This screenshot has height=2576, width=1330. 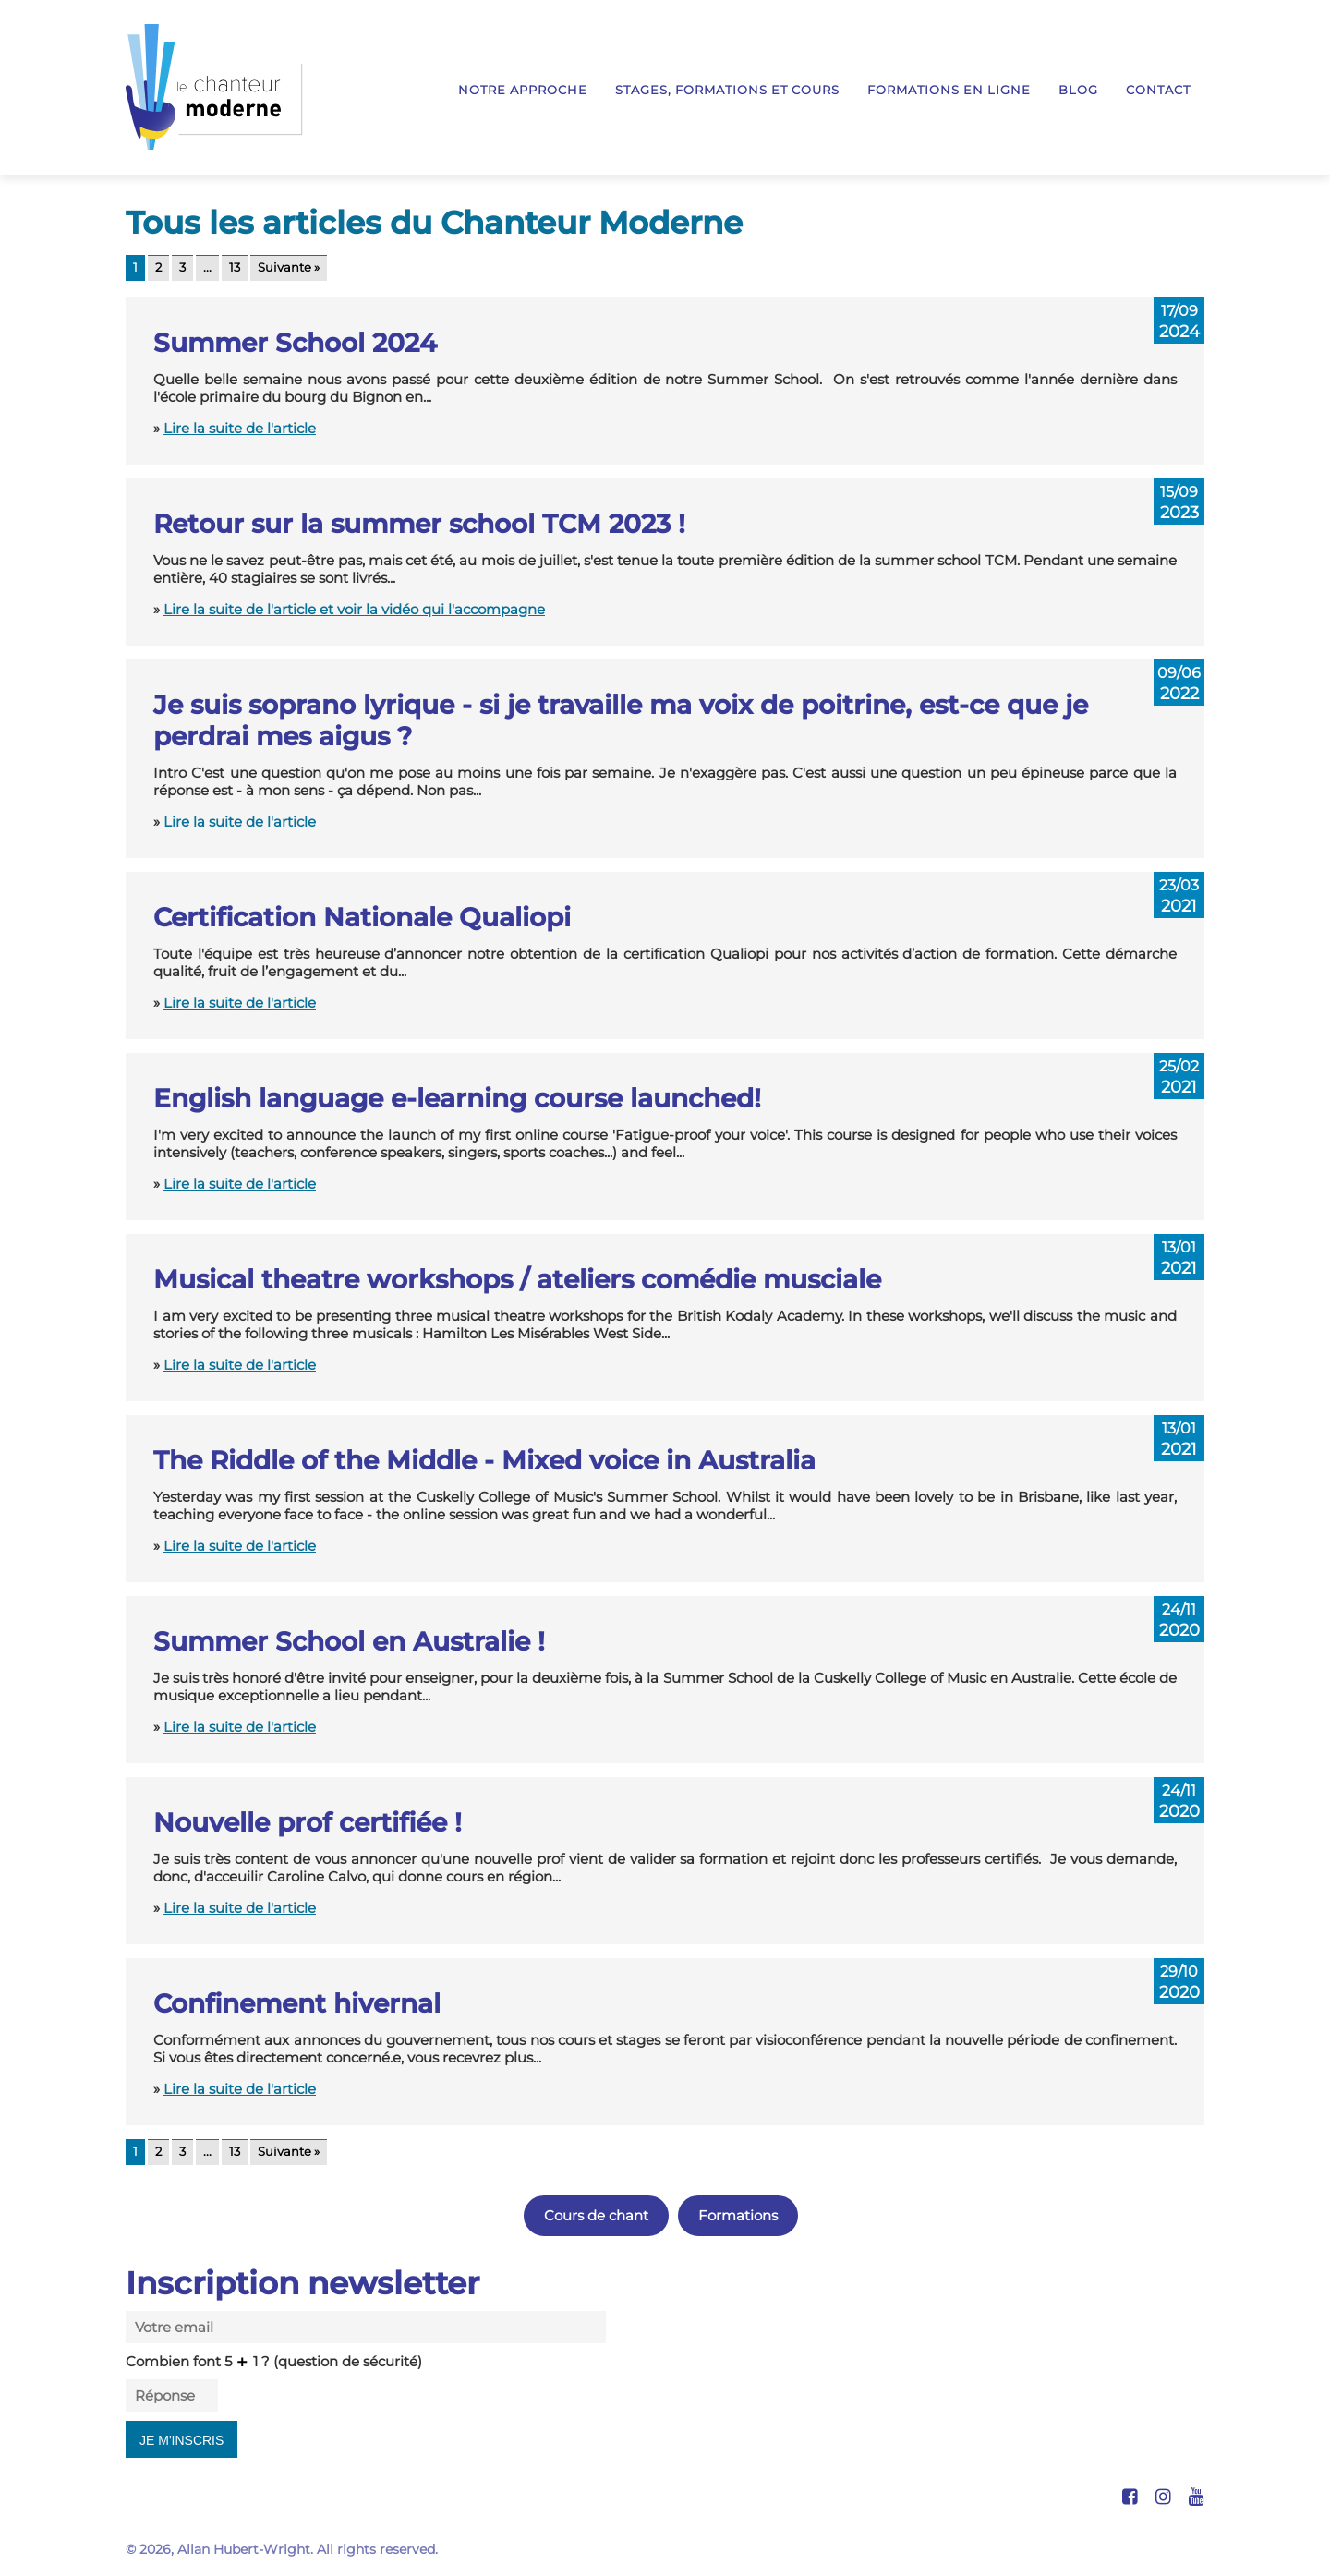 What do you see at coordinates (727, 90) in the screenshot?
I see `Stages, formations et cours` at bounding box center [727, 90].